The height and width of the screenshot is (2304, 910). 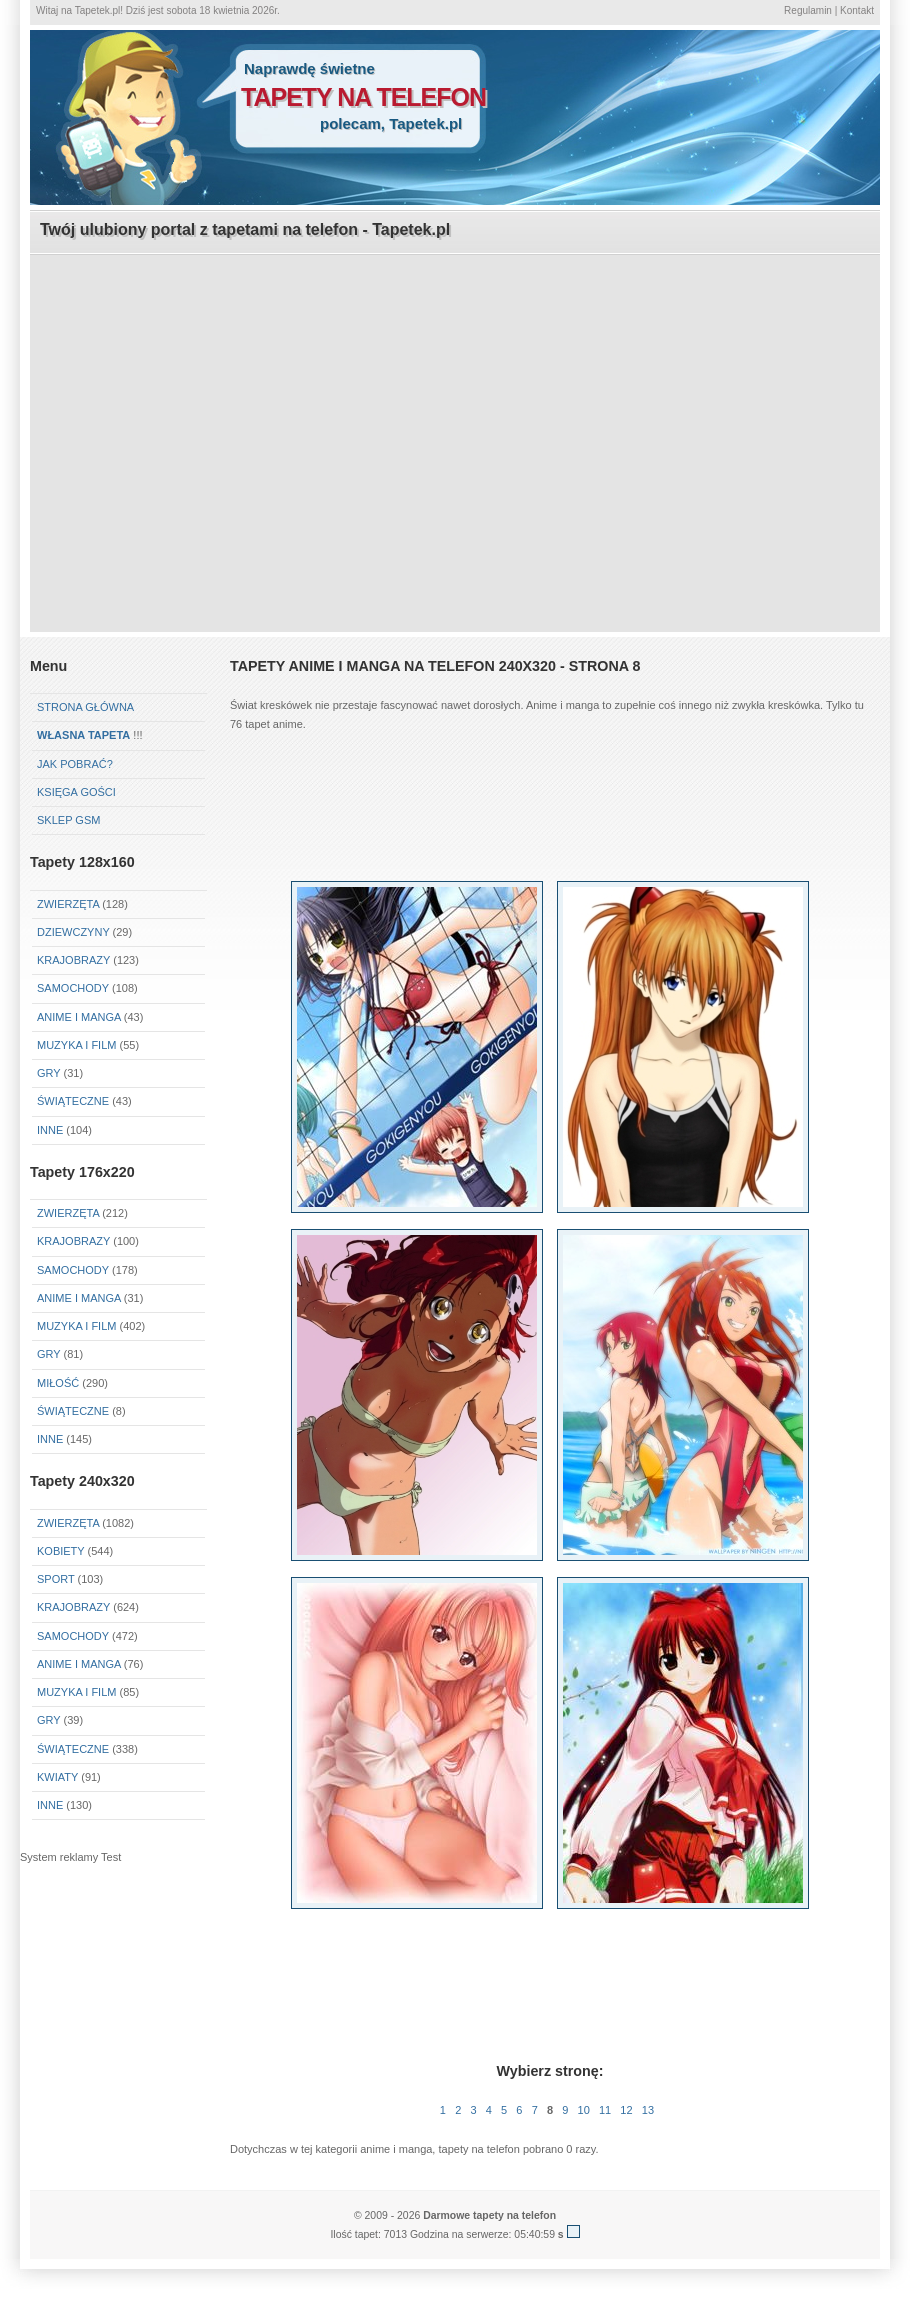 I want to click on Sklep GSM, so click(x=68, y=820).